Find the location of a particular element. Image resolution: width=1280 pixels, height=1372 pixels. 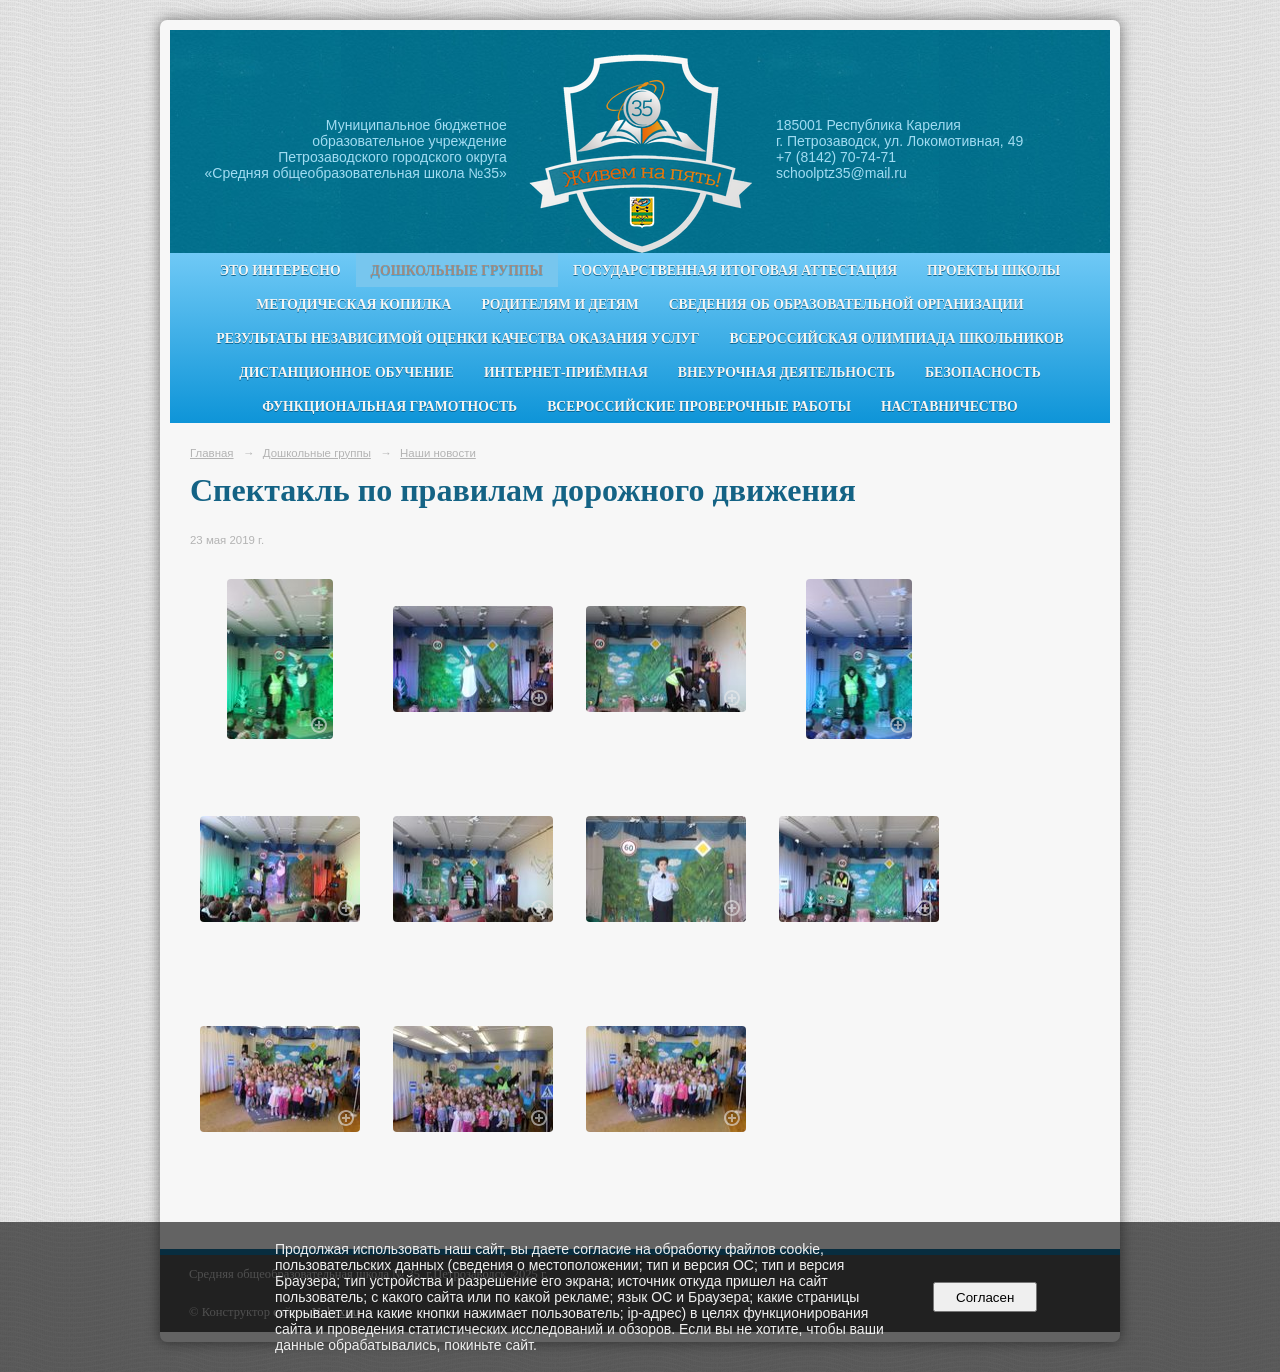

Сведения об образовательной организации is located at coordinates (846, 304).